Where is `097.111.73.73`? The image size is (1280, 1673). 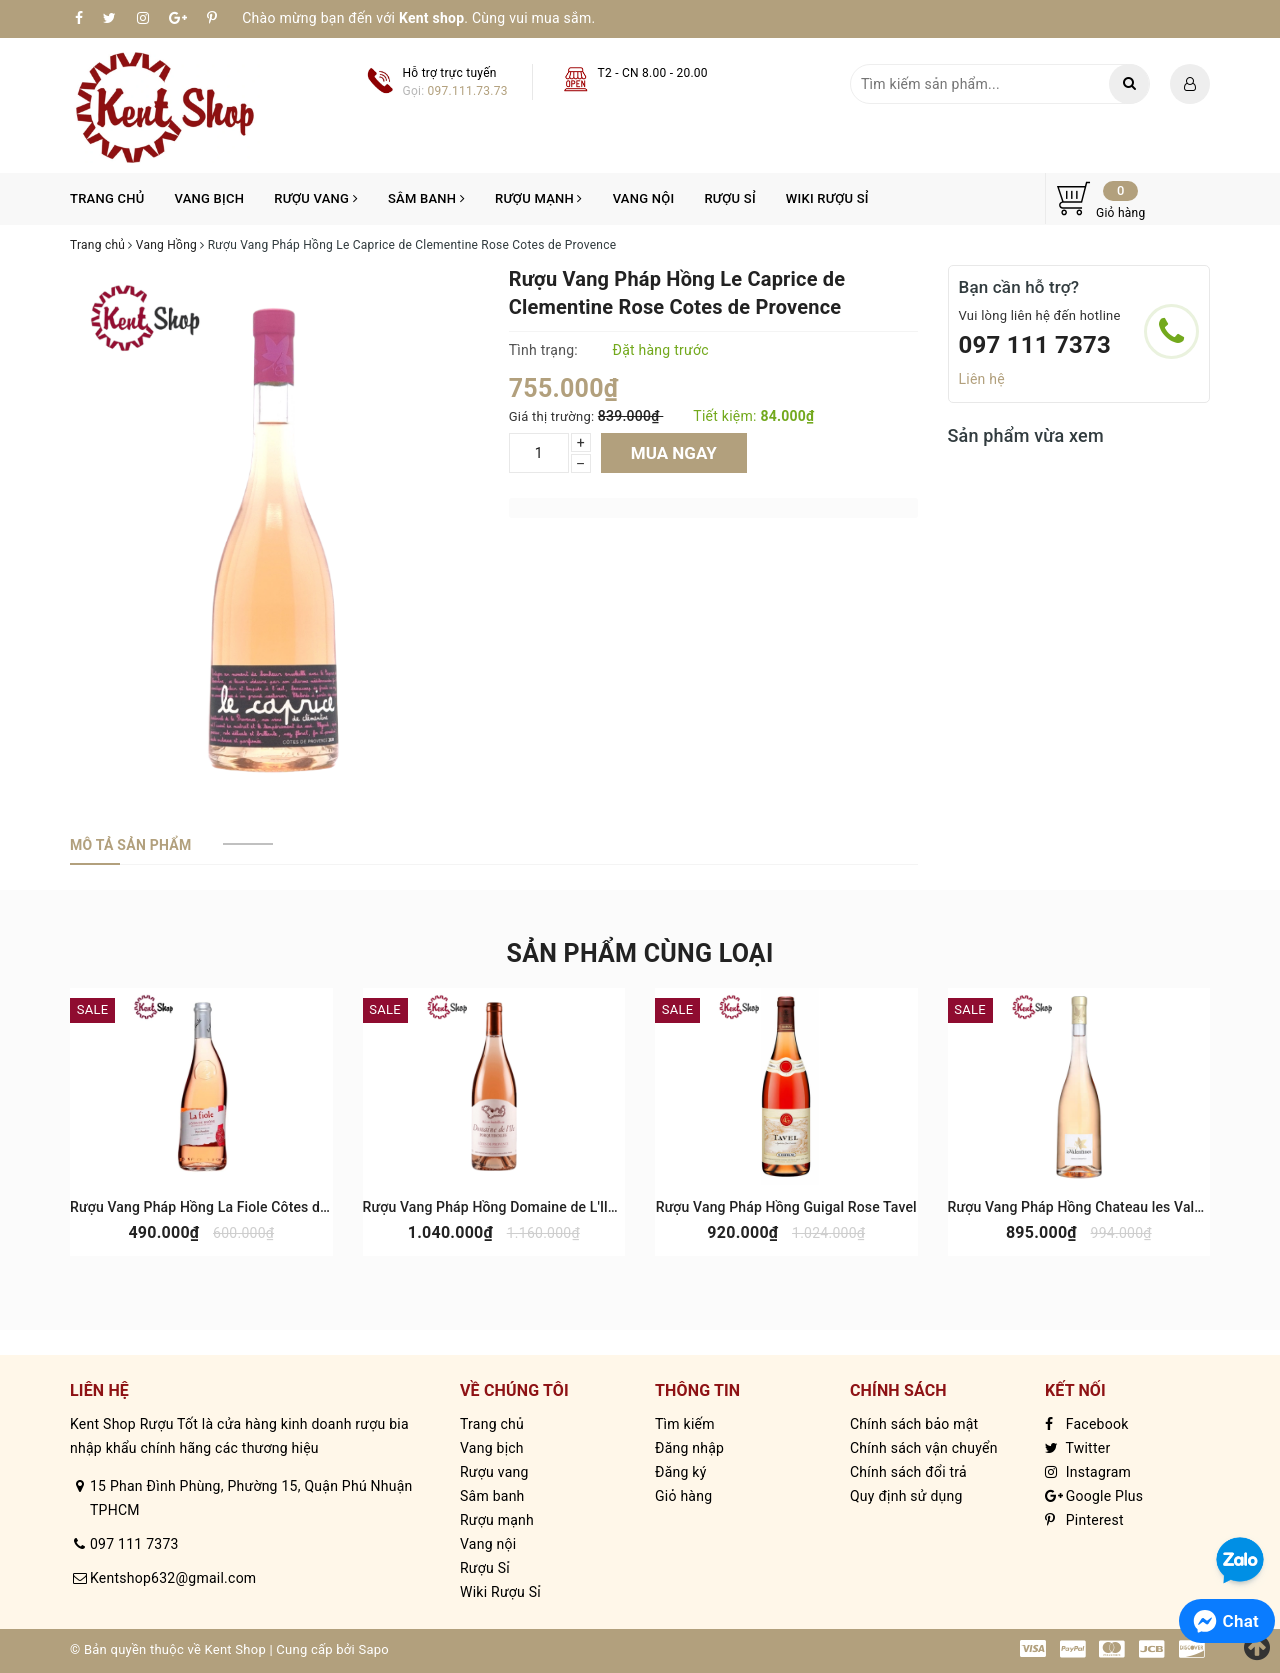
097.111.73.73 is located at coordinates (468, 91).